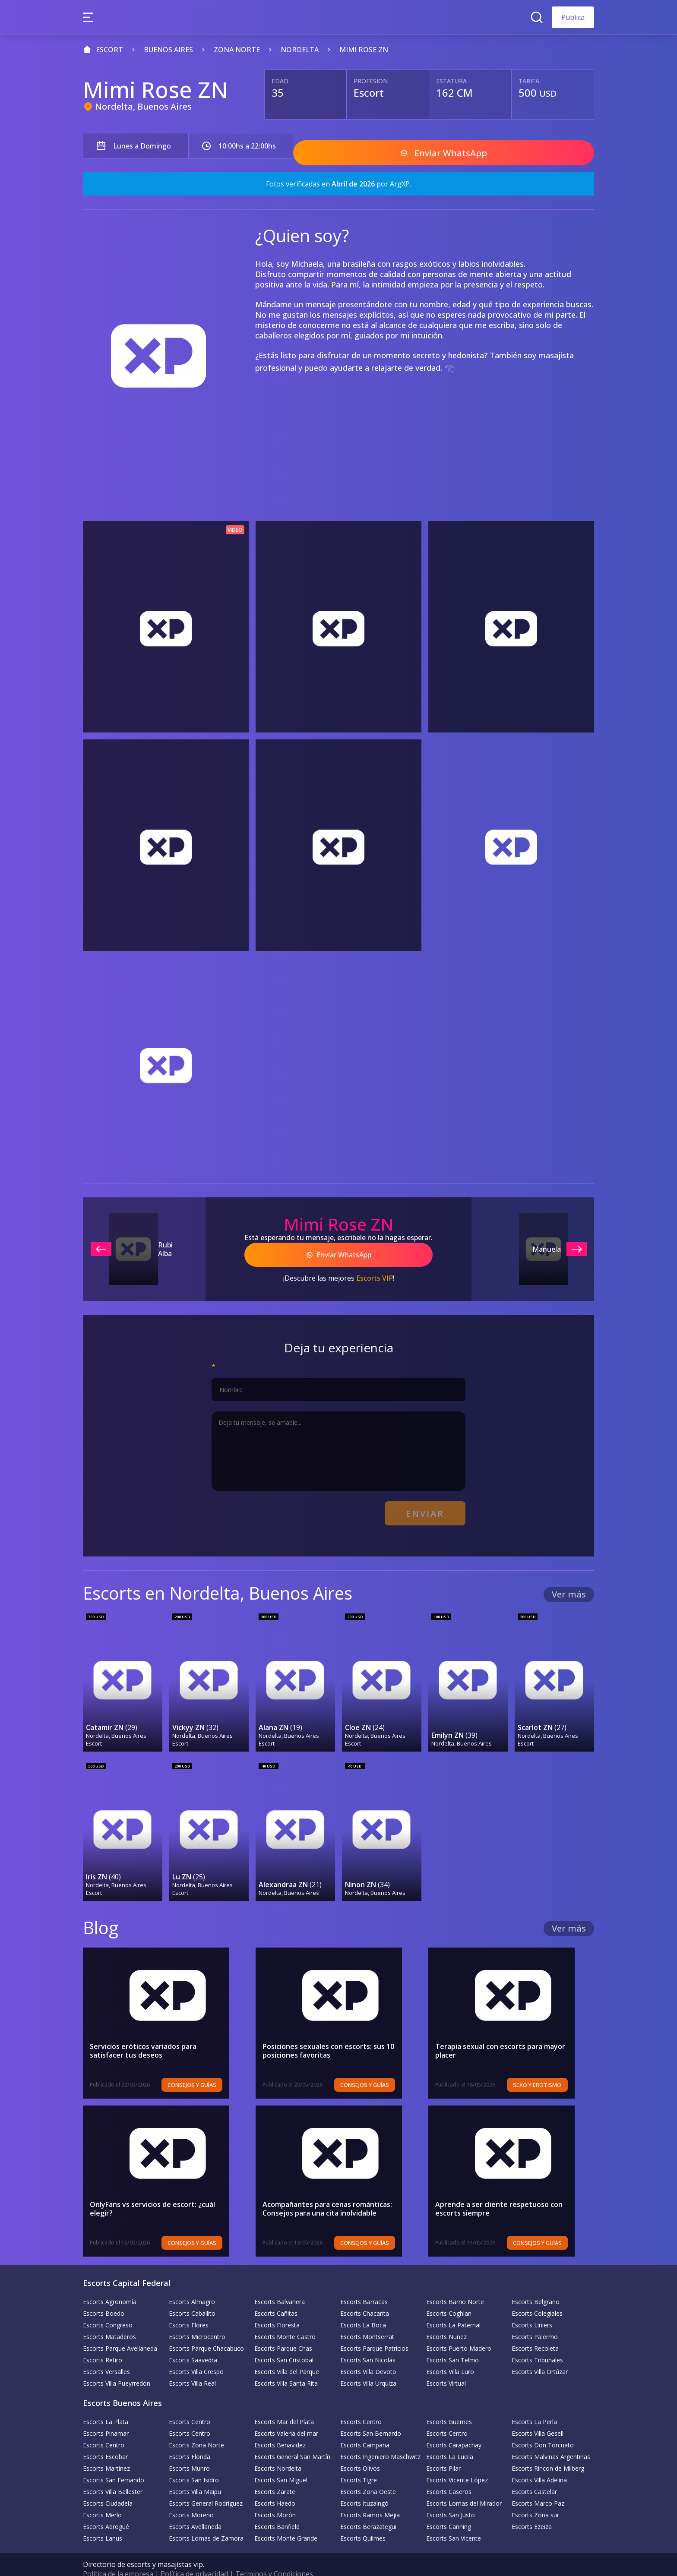  What do you see at coordinates (374, 1268) in the screenshot?
I see `Escorts VIP` at bounding box center [374, 1268].